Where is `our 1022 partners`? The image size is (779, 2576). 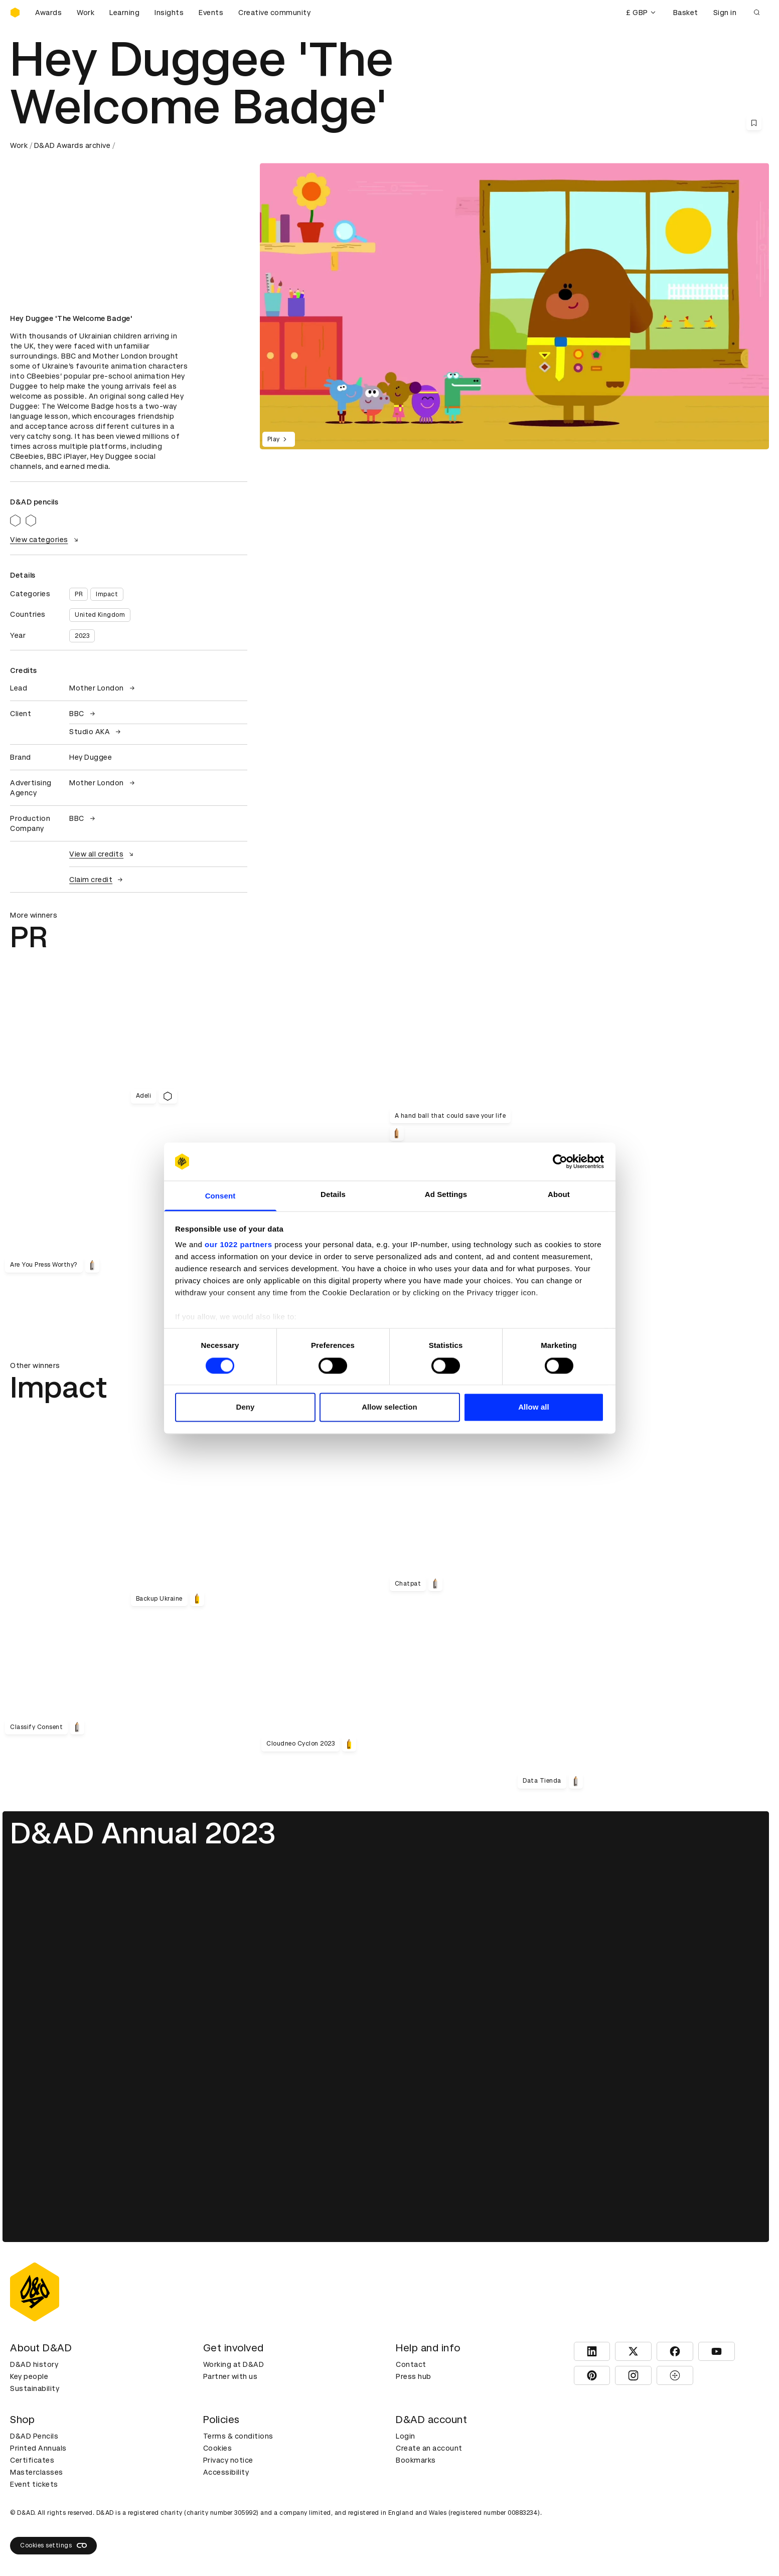 our 1022 partners is located at coordinates (238, 1245).